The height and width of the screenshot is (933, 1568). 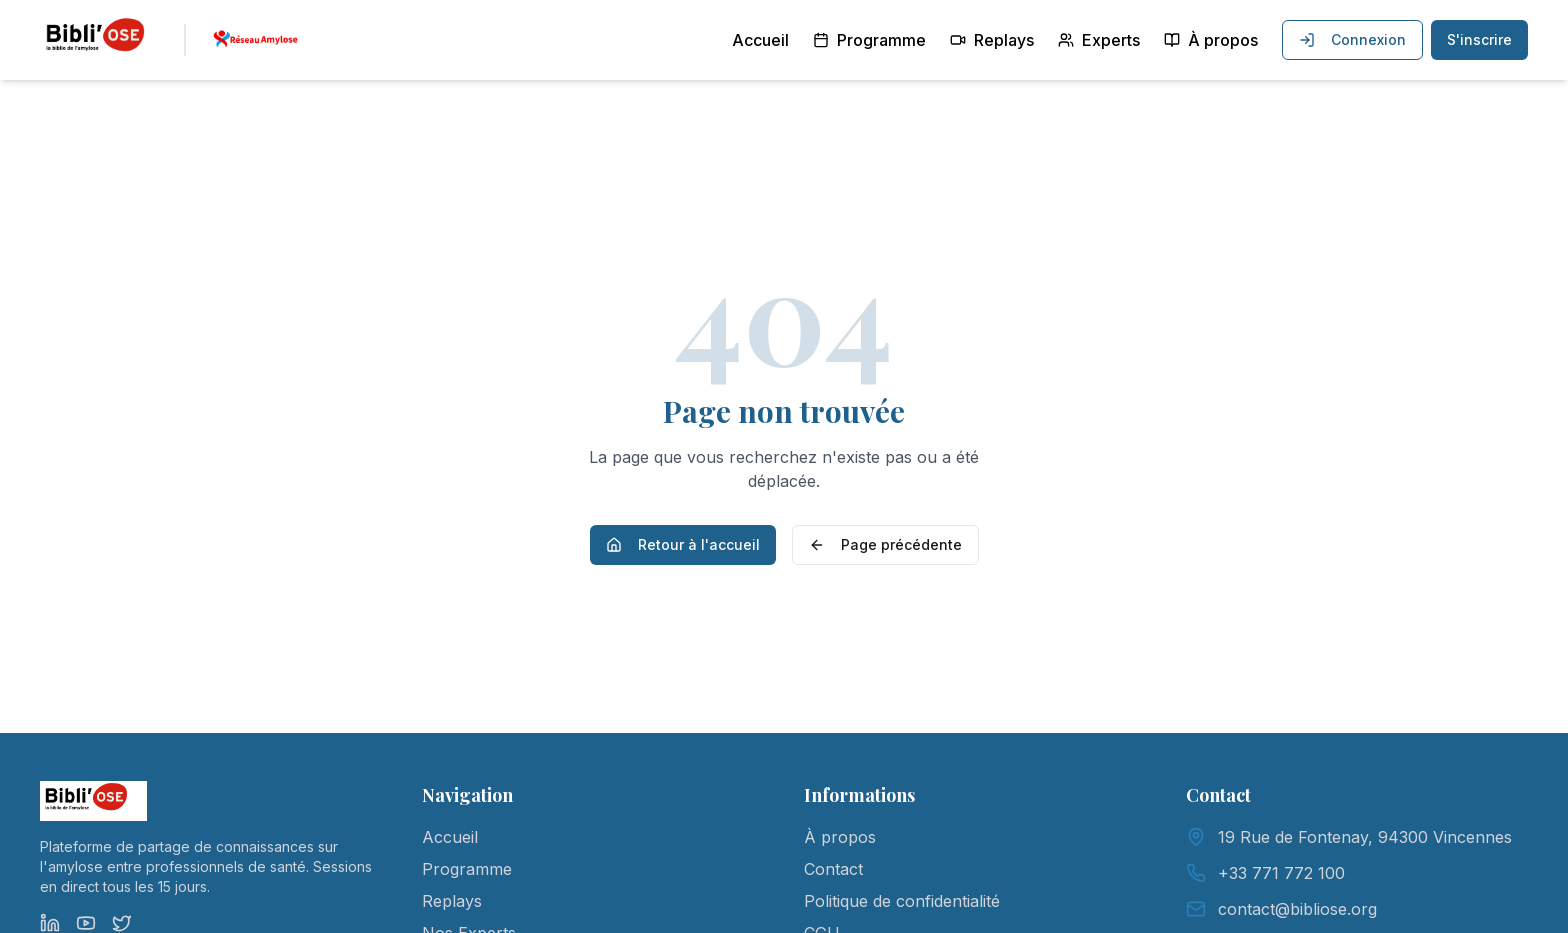 I want to click on Connexion, so click(x=1352, y=39).